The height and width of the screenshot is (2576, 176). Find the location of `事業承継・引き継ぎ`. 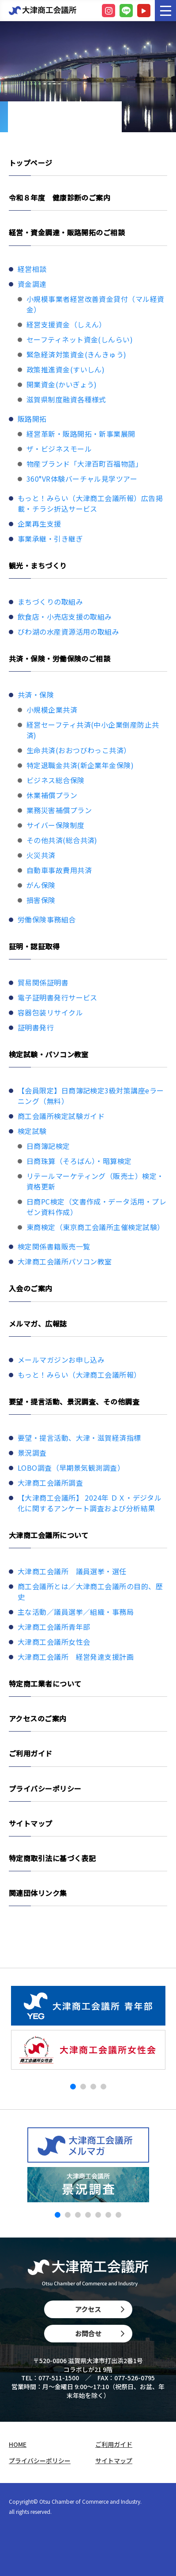

事業承継・引き継ぎ is located at coordinates (50, 538).